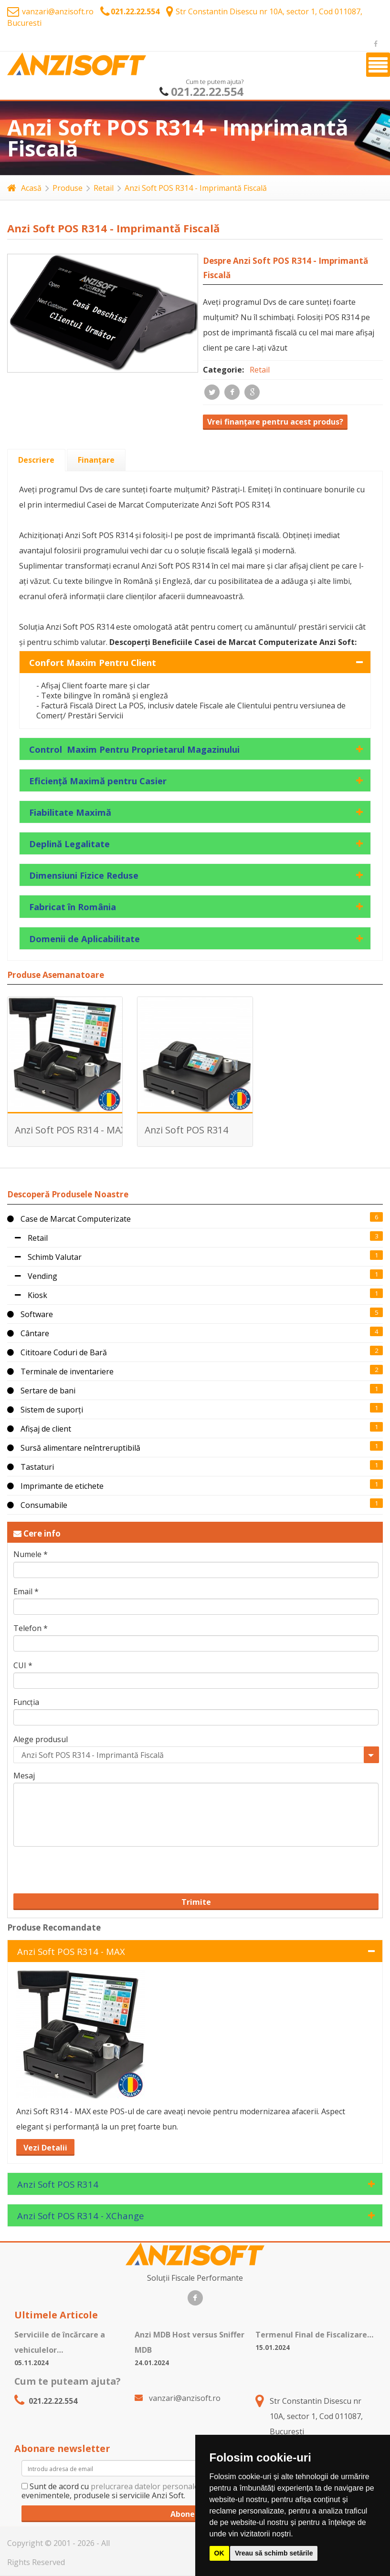 The image size is (390, 2576). I want to click on prelucrarea datelor personale, so click(145, 2486).